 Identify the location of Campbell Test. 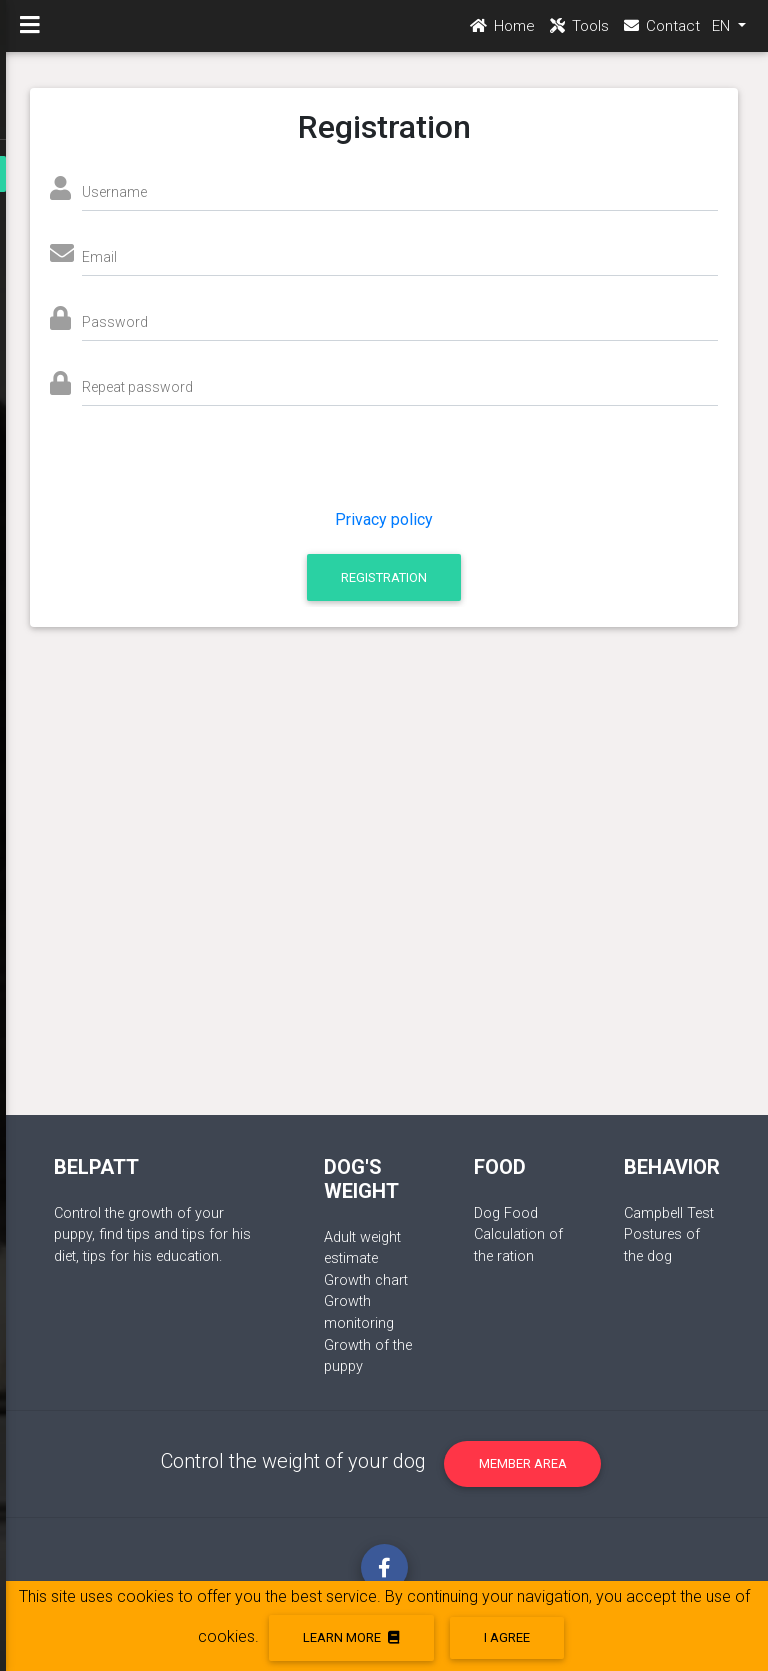
(669, 1213).